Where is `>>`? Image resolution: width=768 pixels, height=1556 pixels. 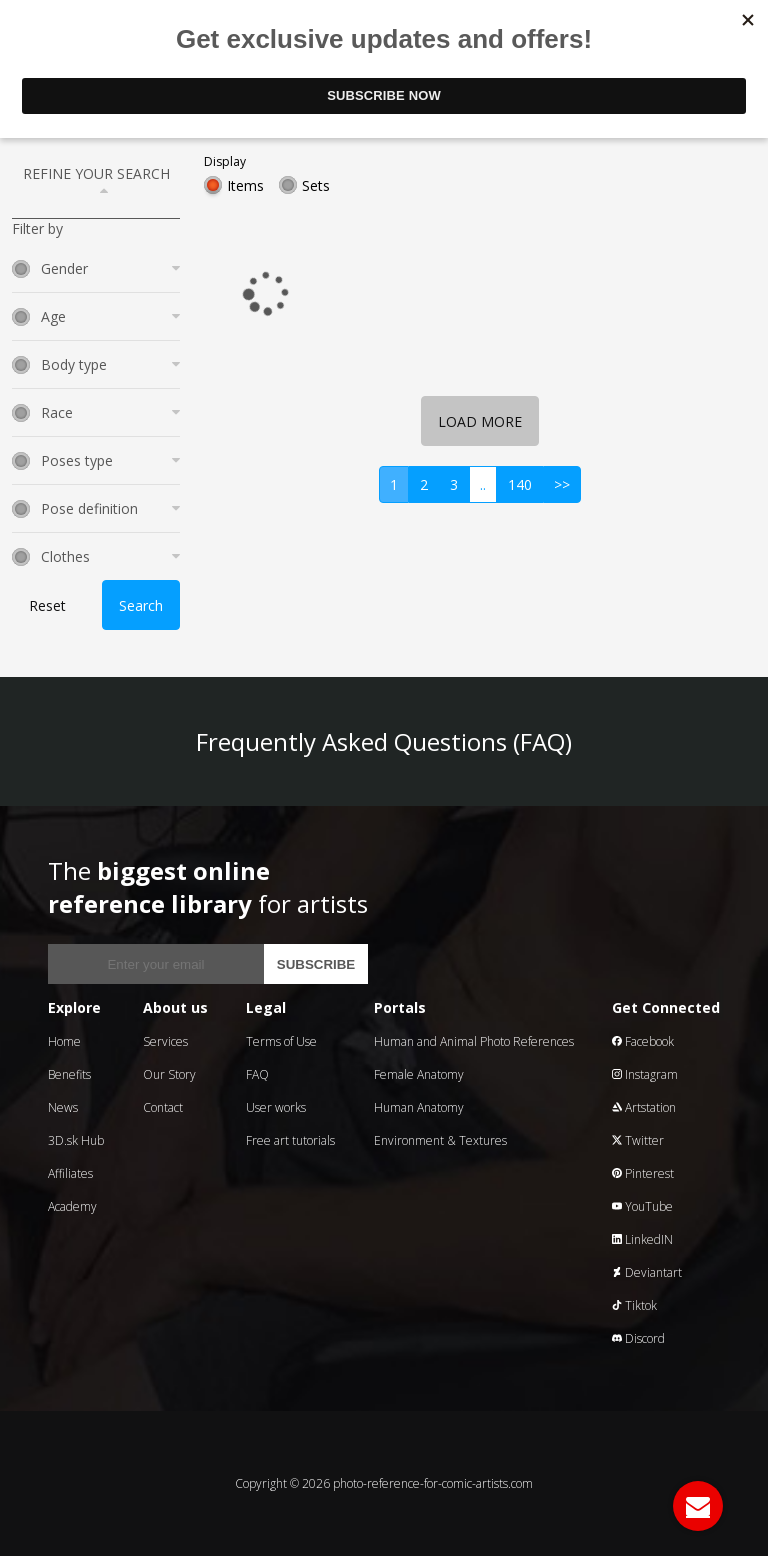 >> is located at coordinates (562, 484).